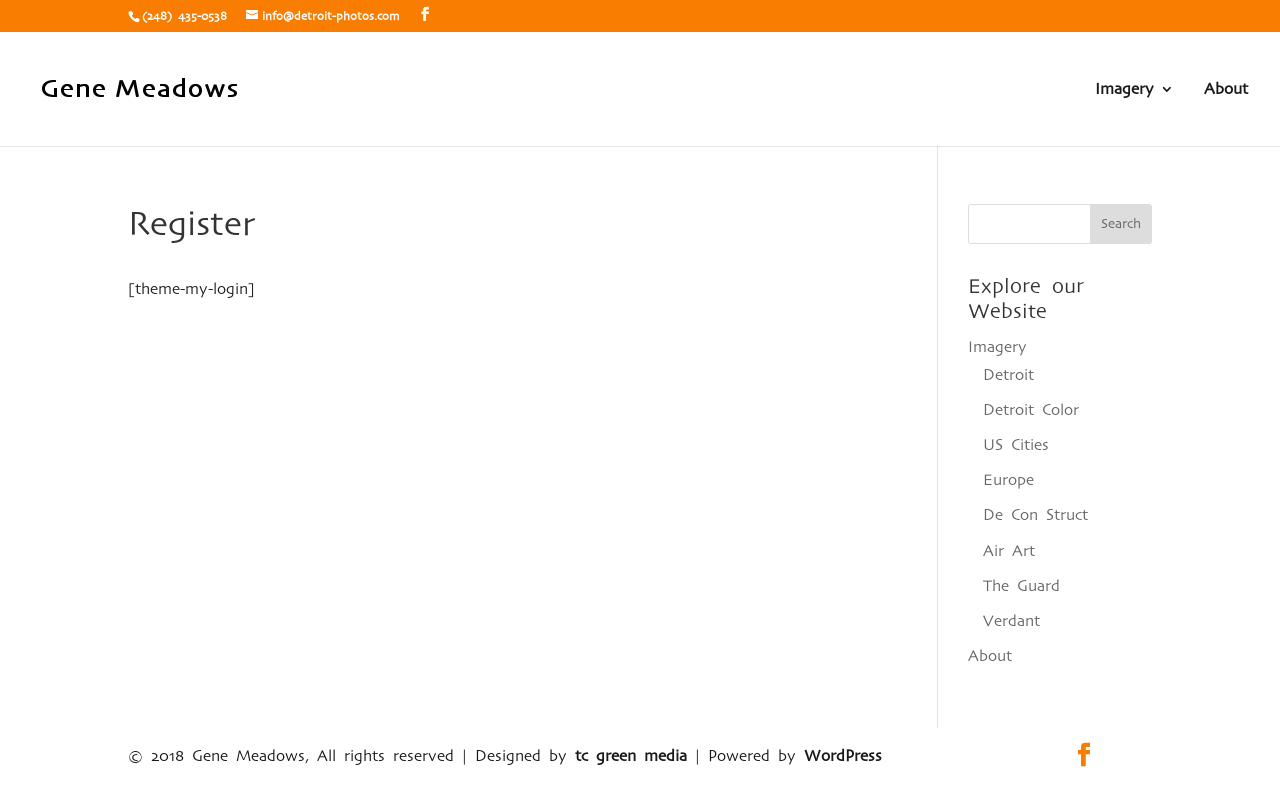  What do you see at coordinates (1008, 480) in the screenshot?
I see `Europe` at bounding box center [1008, 480].